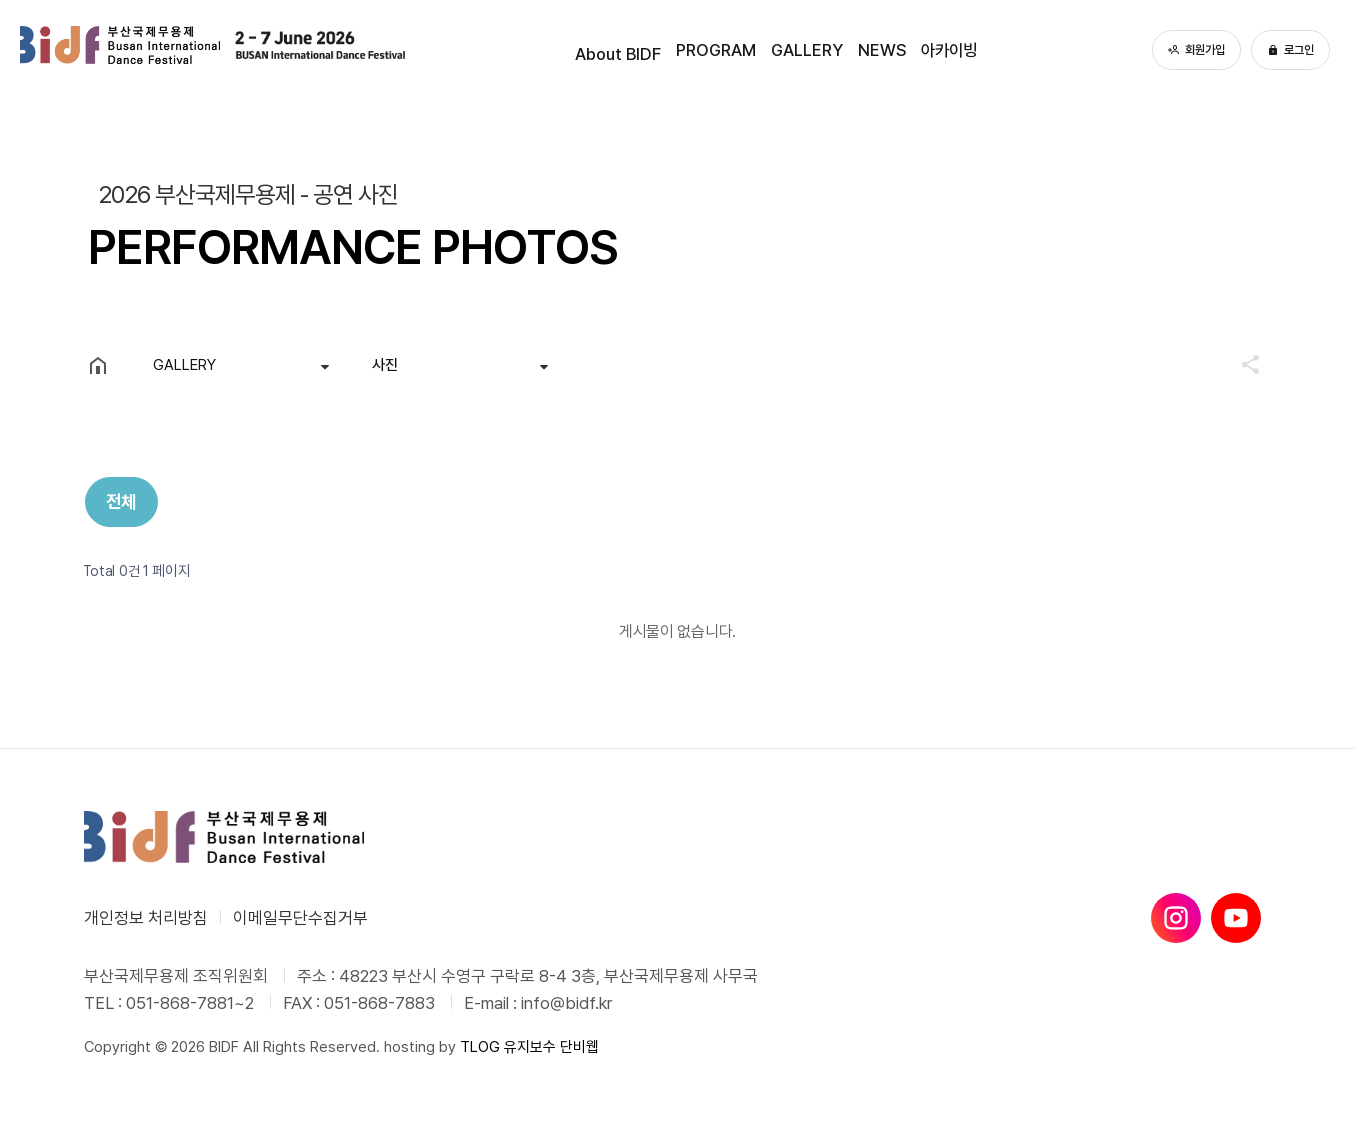 Image resolution: width=1355 pixels, height=1138 pixels. I want to click on 유지보수 단비웹 [유지보수 단비웹X티로그], so click(551, 1047).